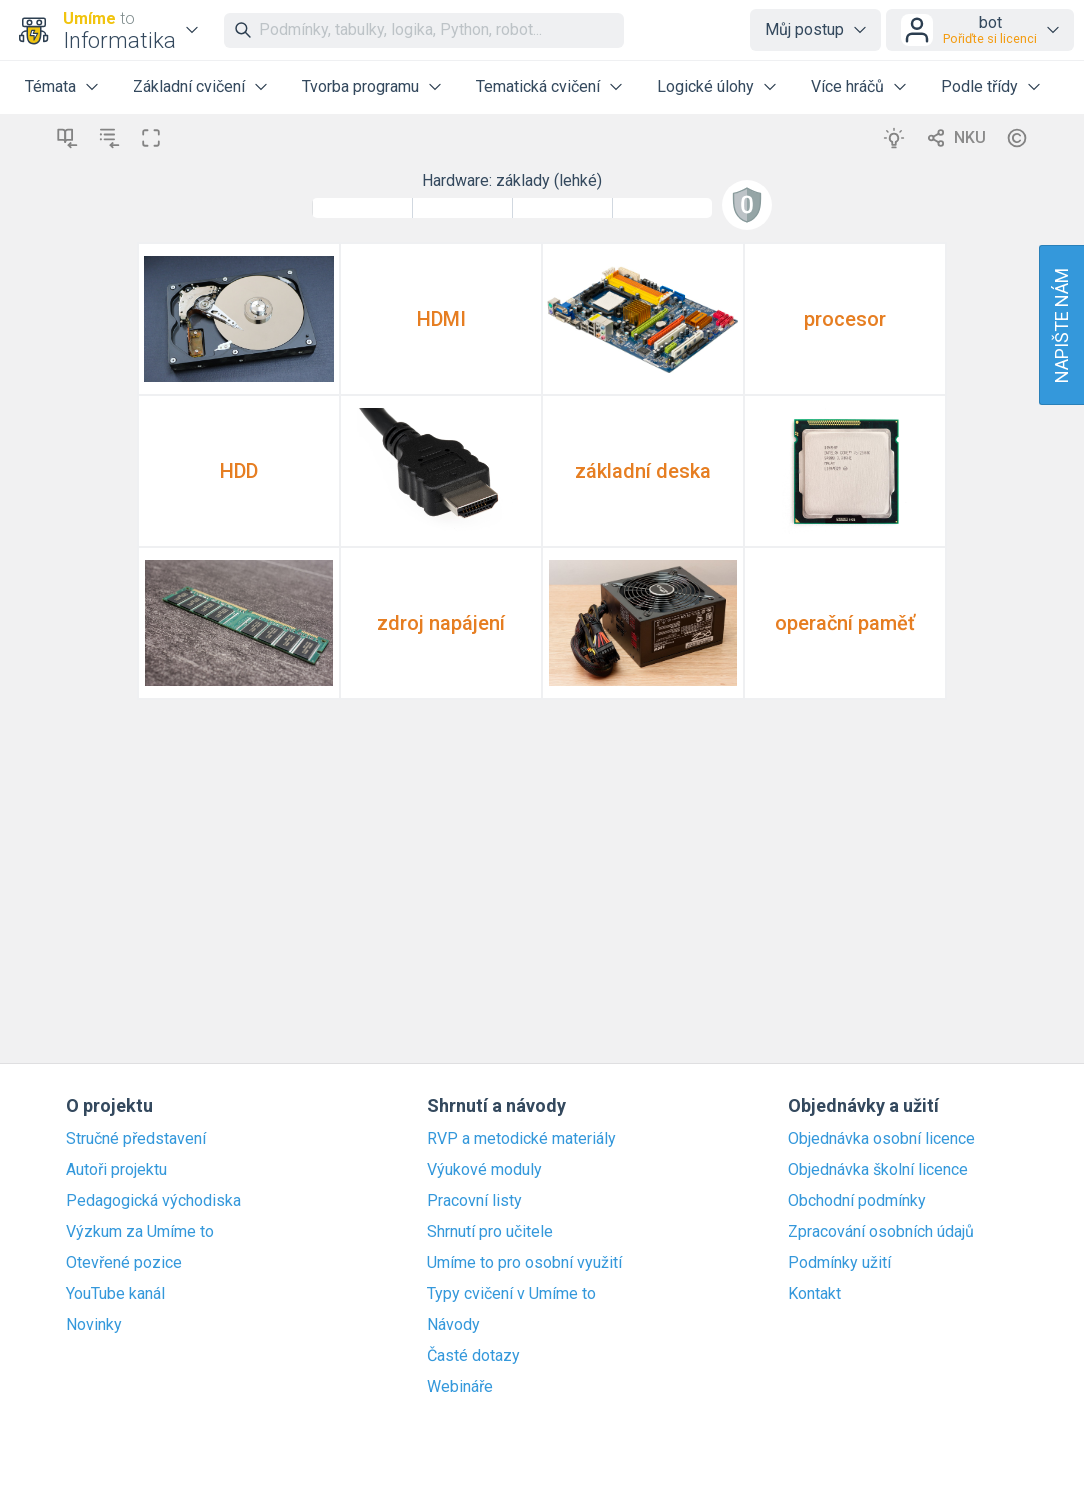  I want to click on Autoři projektu, so click(116, 1170).